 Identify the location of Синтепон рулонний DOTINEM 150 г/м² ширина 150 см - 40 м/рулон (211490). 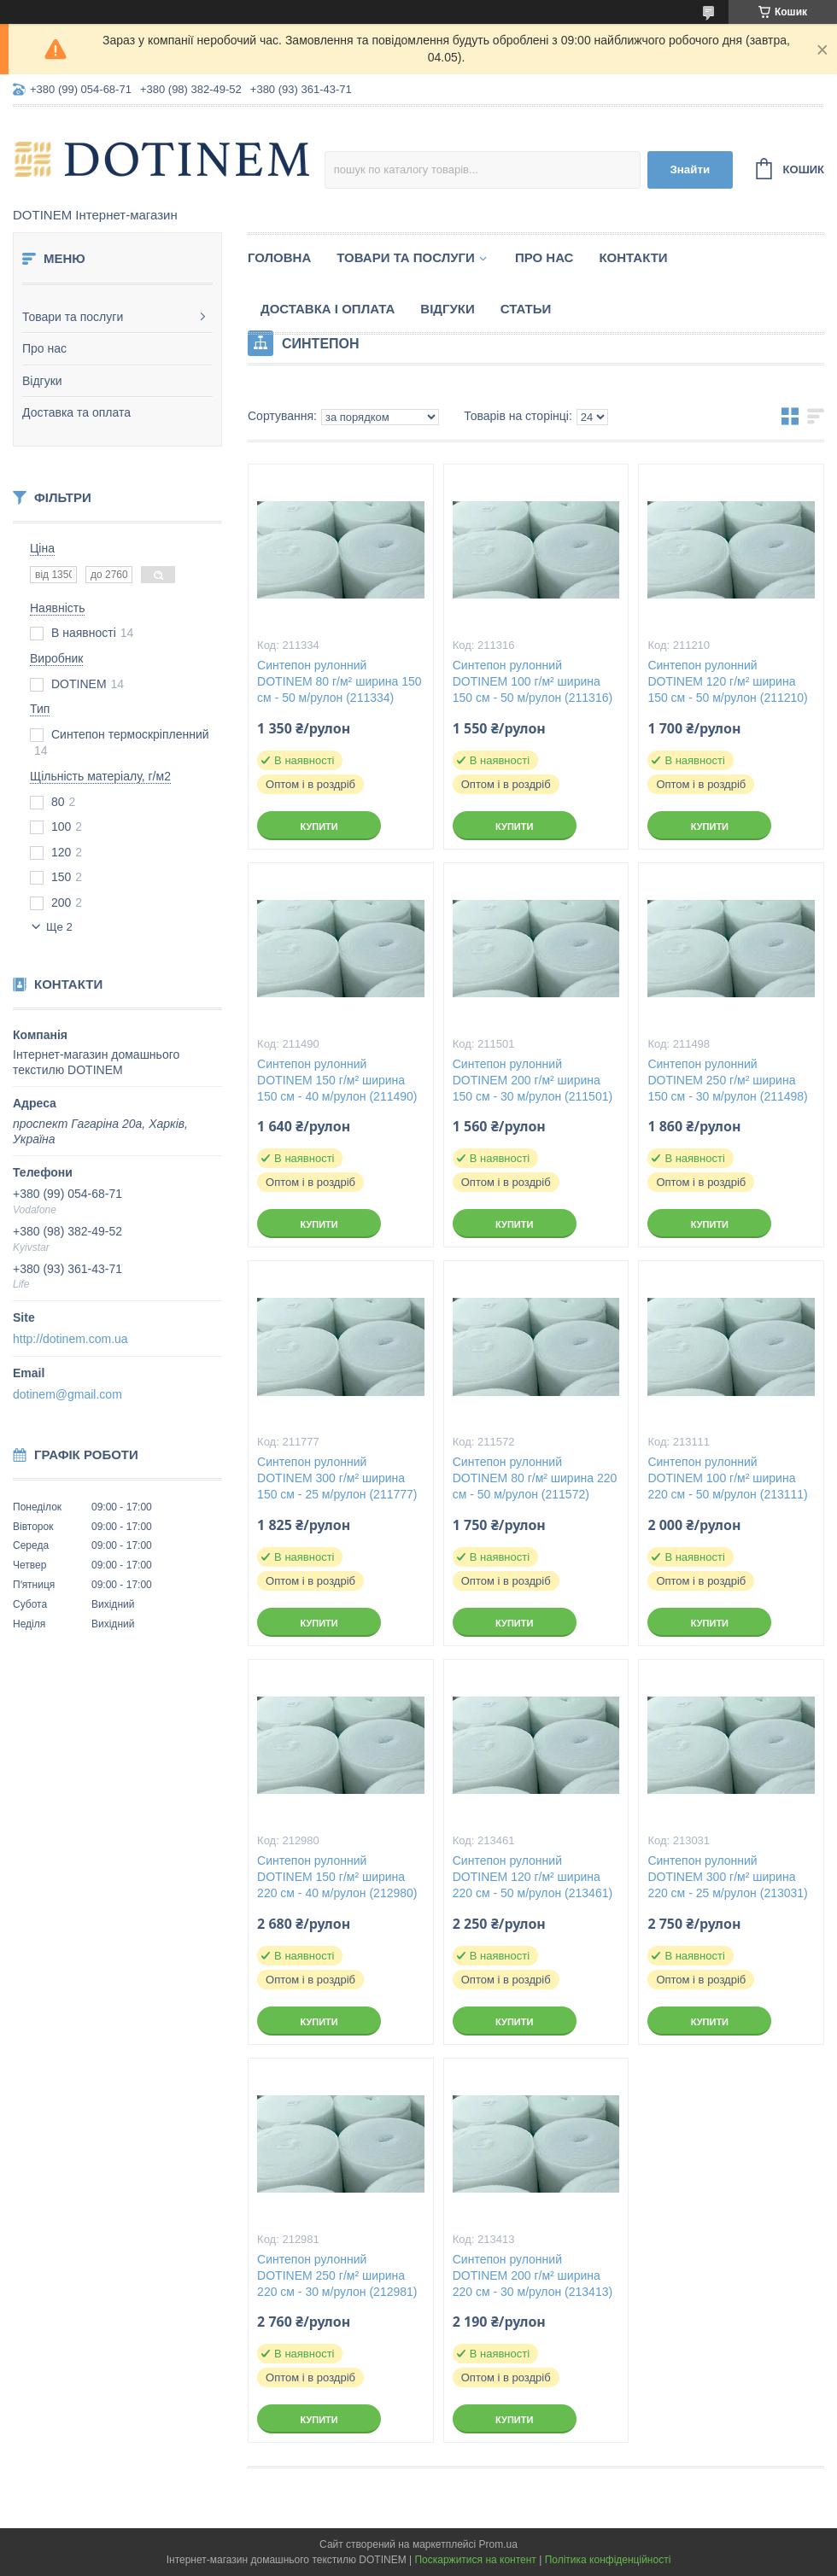
(337, 1080).